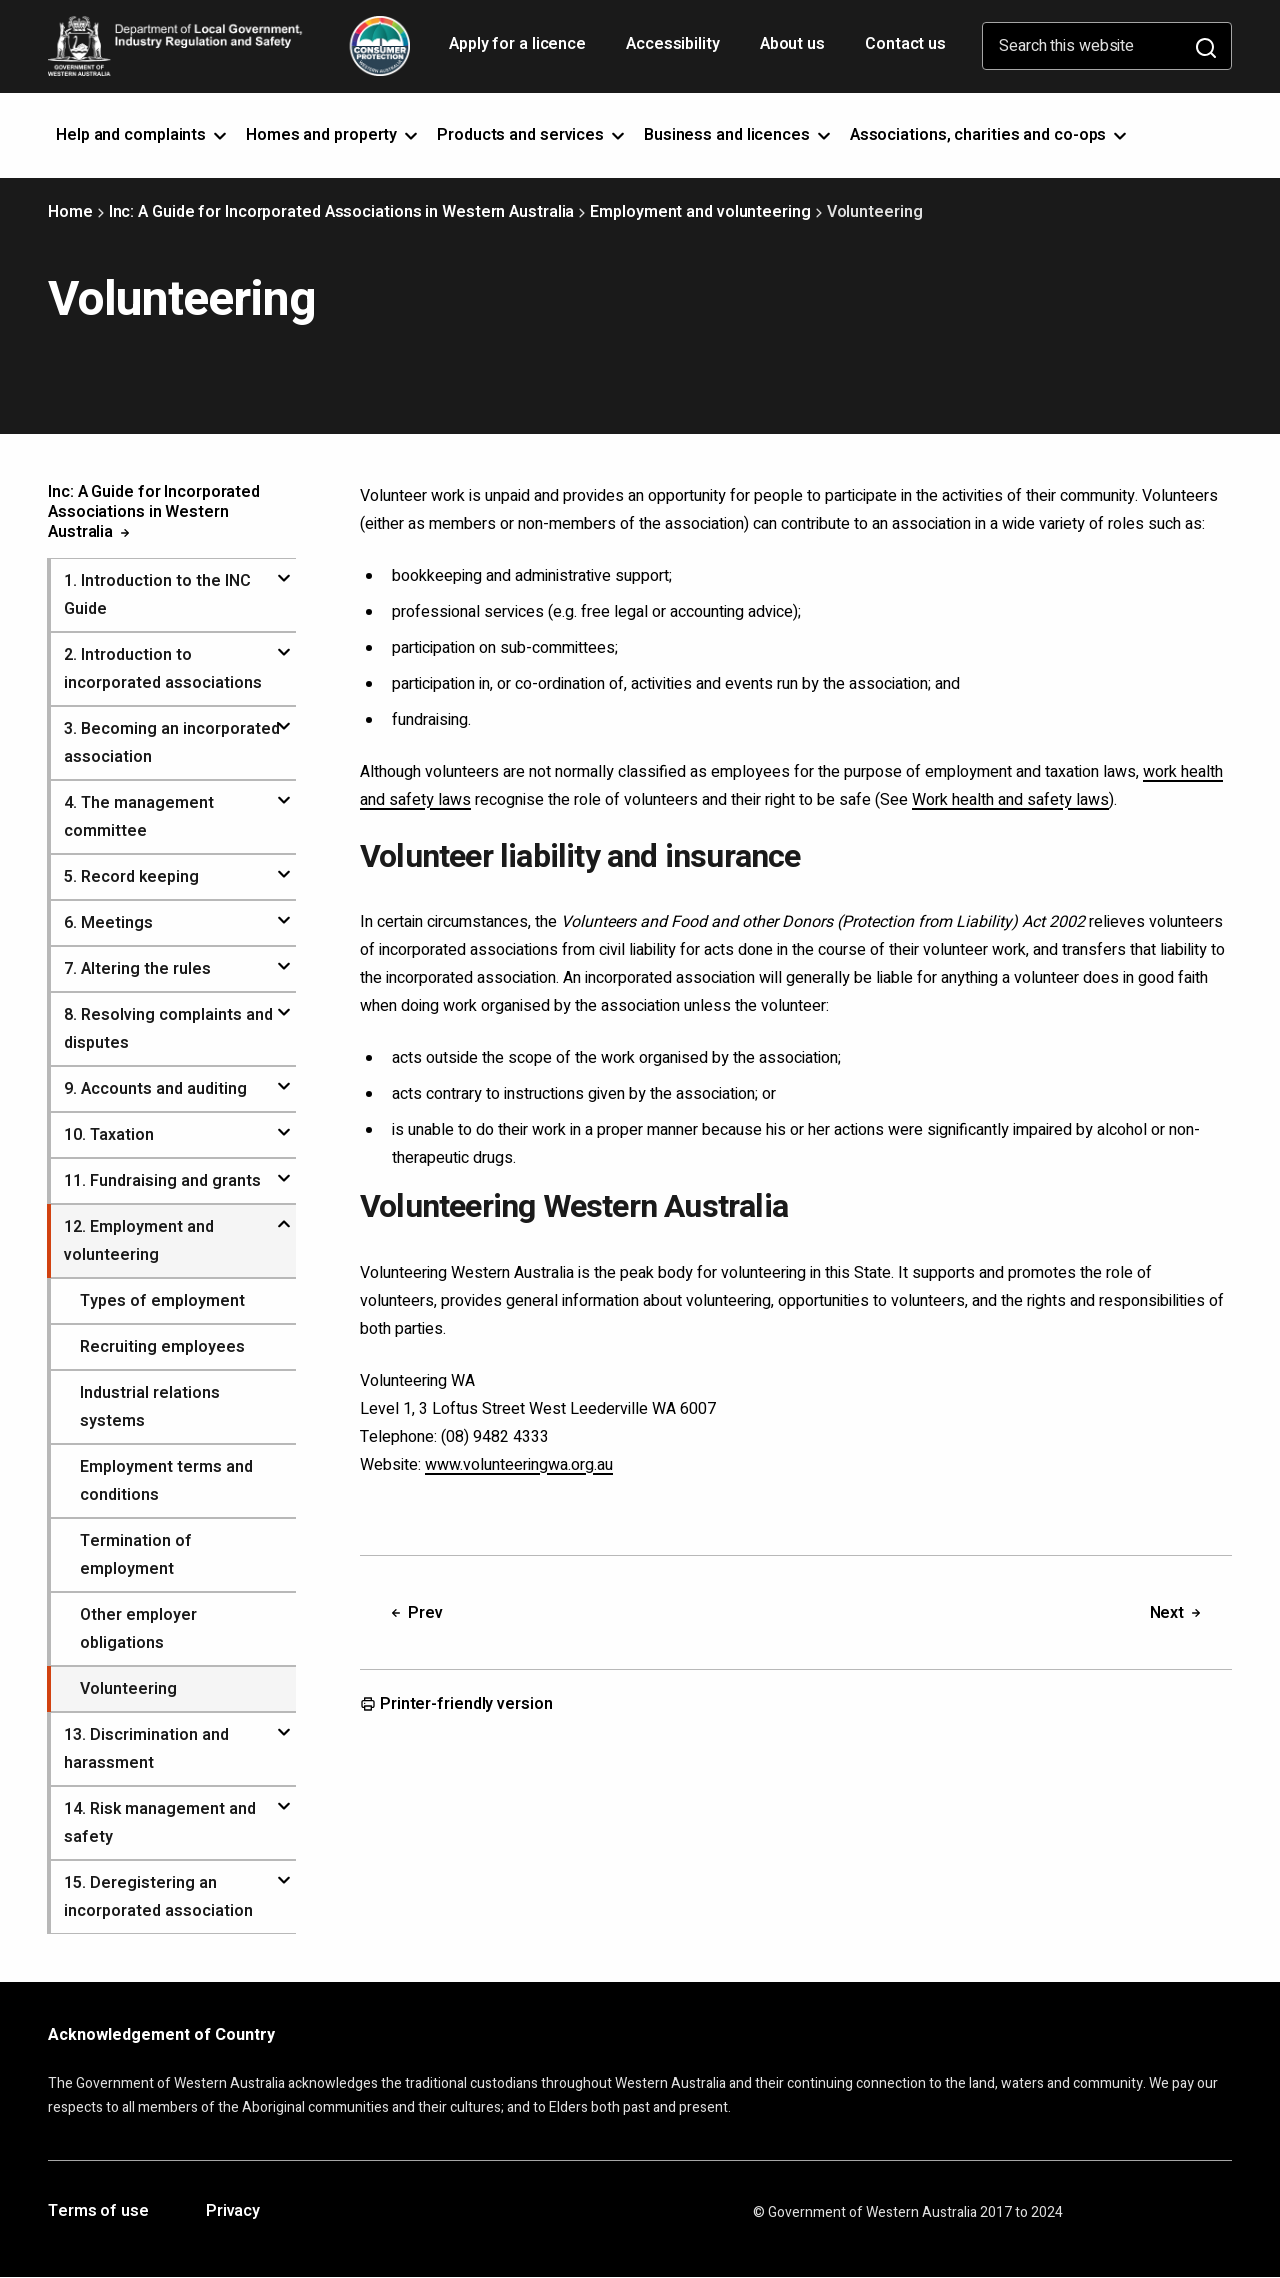 This screenshot has width=1280, height=2278. I want to click on . Altering the rules, so click(137, 969).